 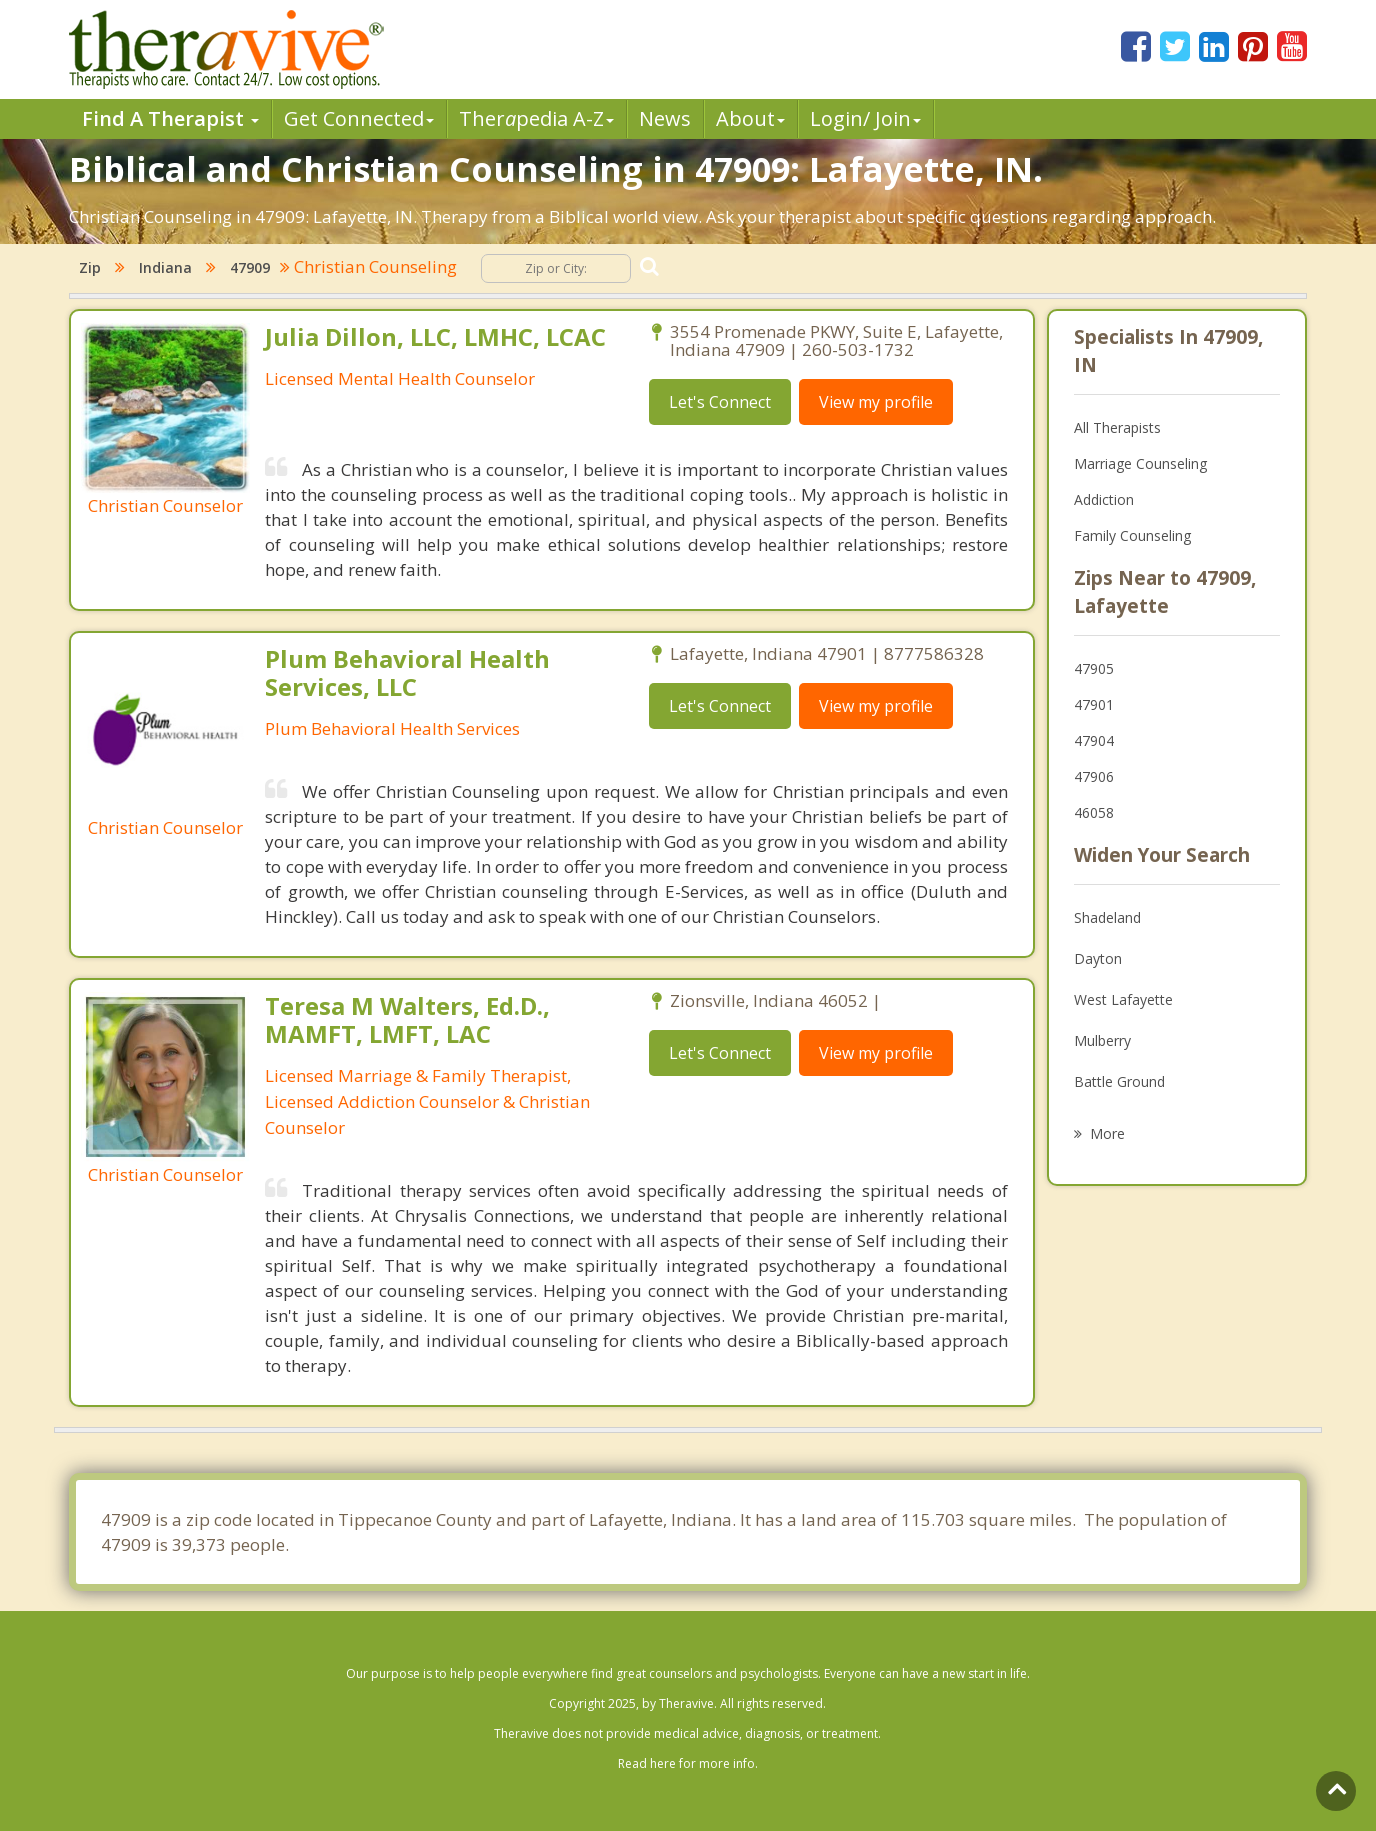 I want to click on Family Counseling, so click(x=1132, y=535).